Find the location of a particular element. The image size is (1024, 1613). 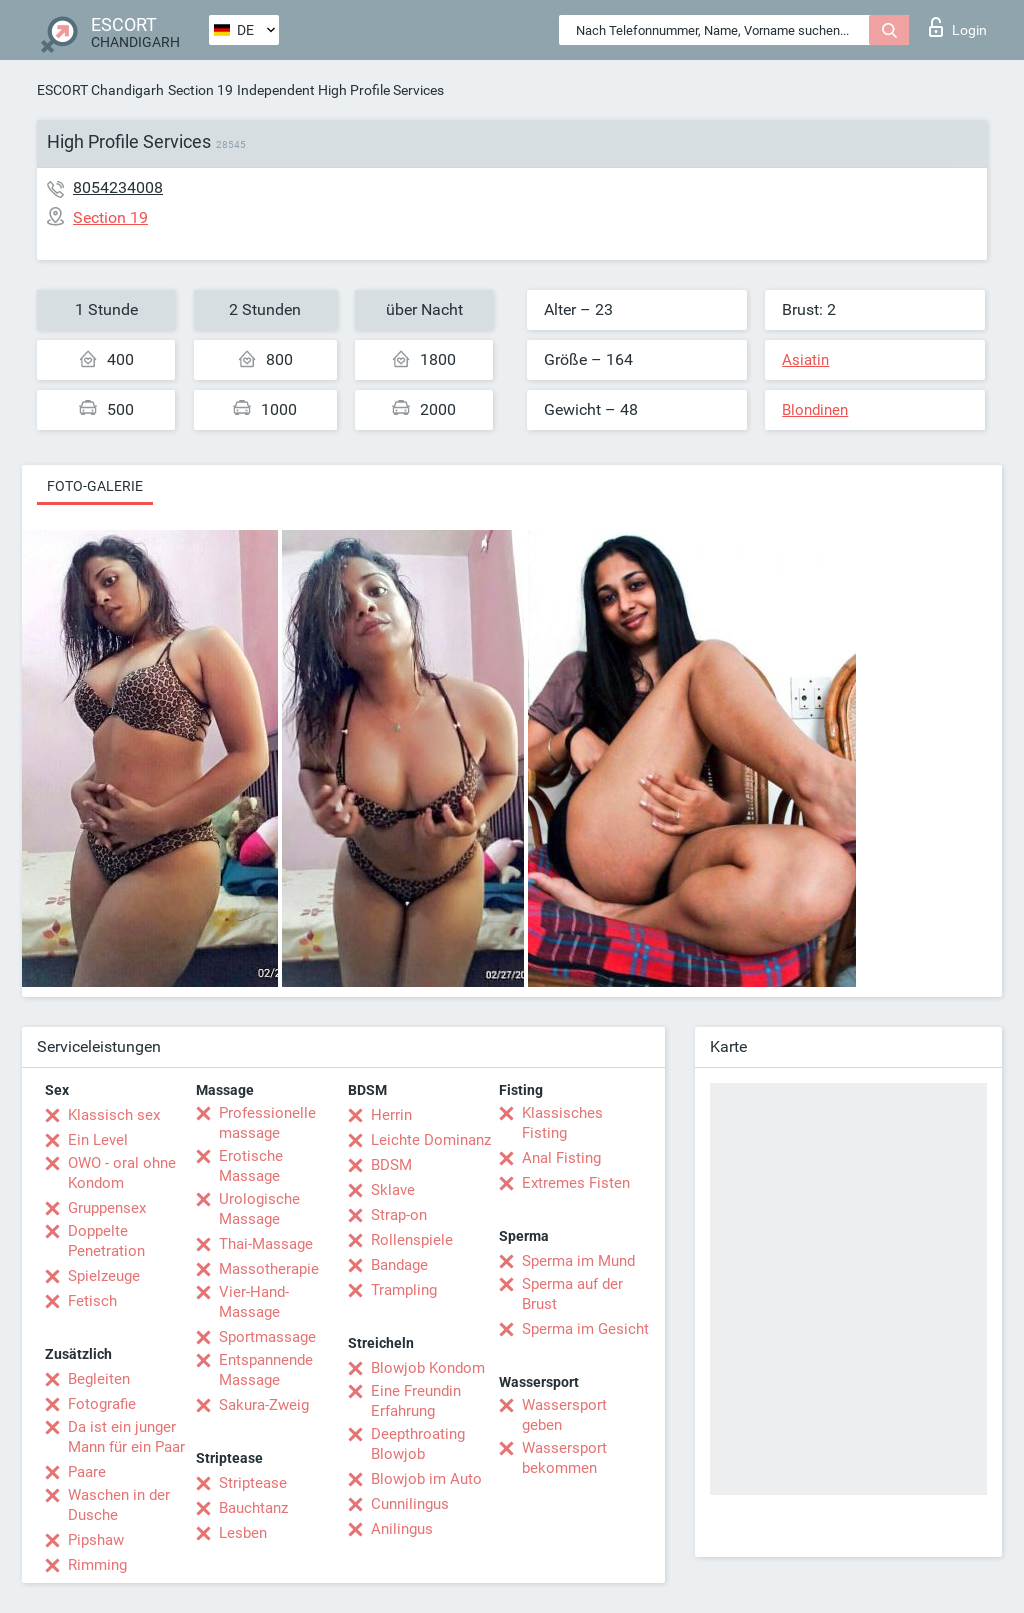

Entspannende Massage is located at coordinates (266, 1370).